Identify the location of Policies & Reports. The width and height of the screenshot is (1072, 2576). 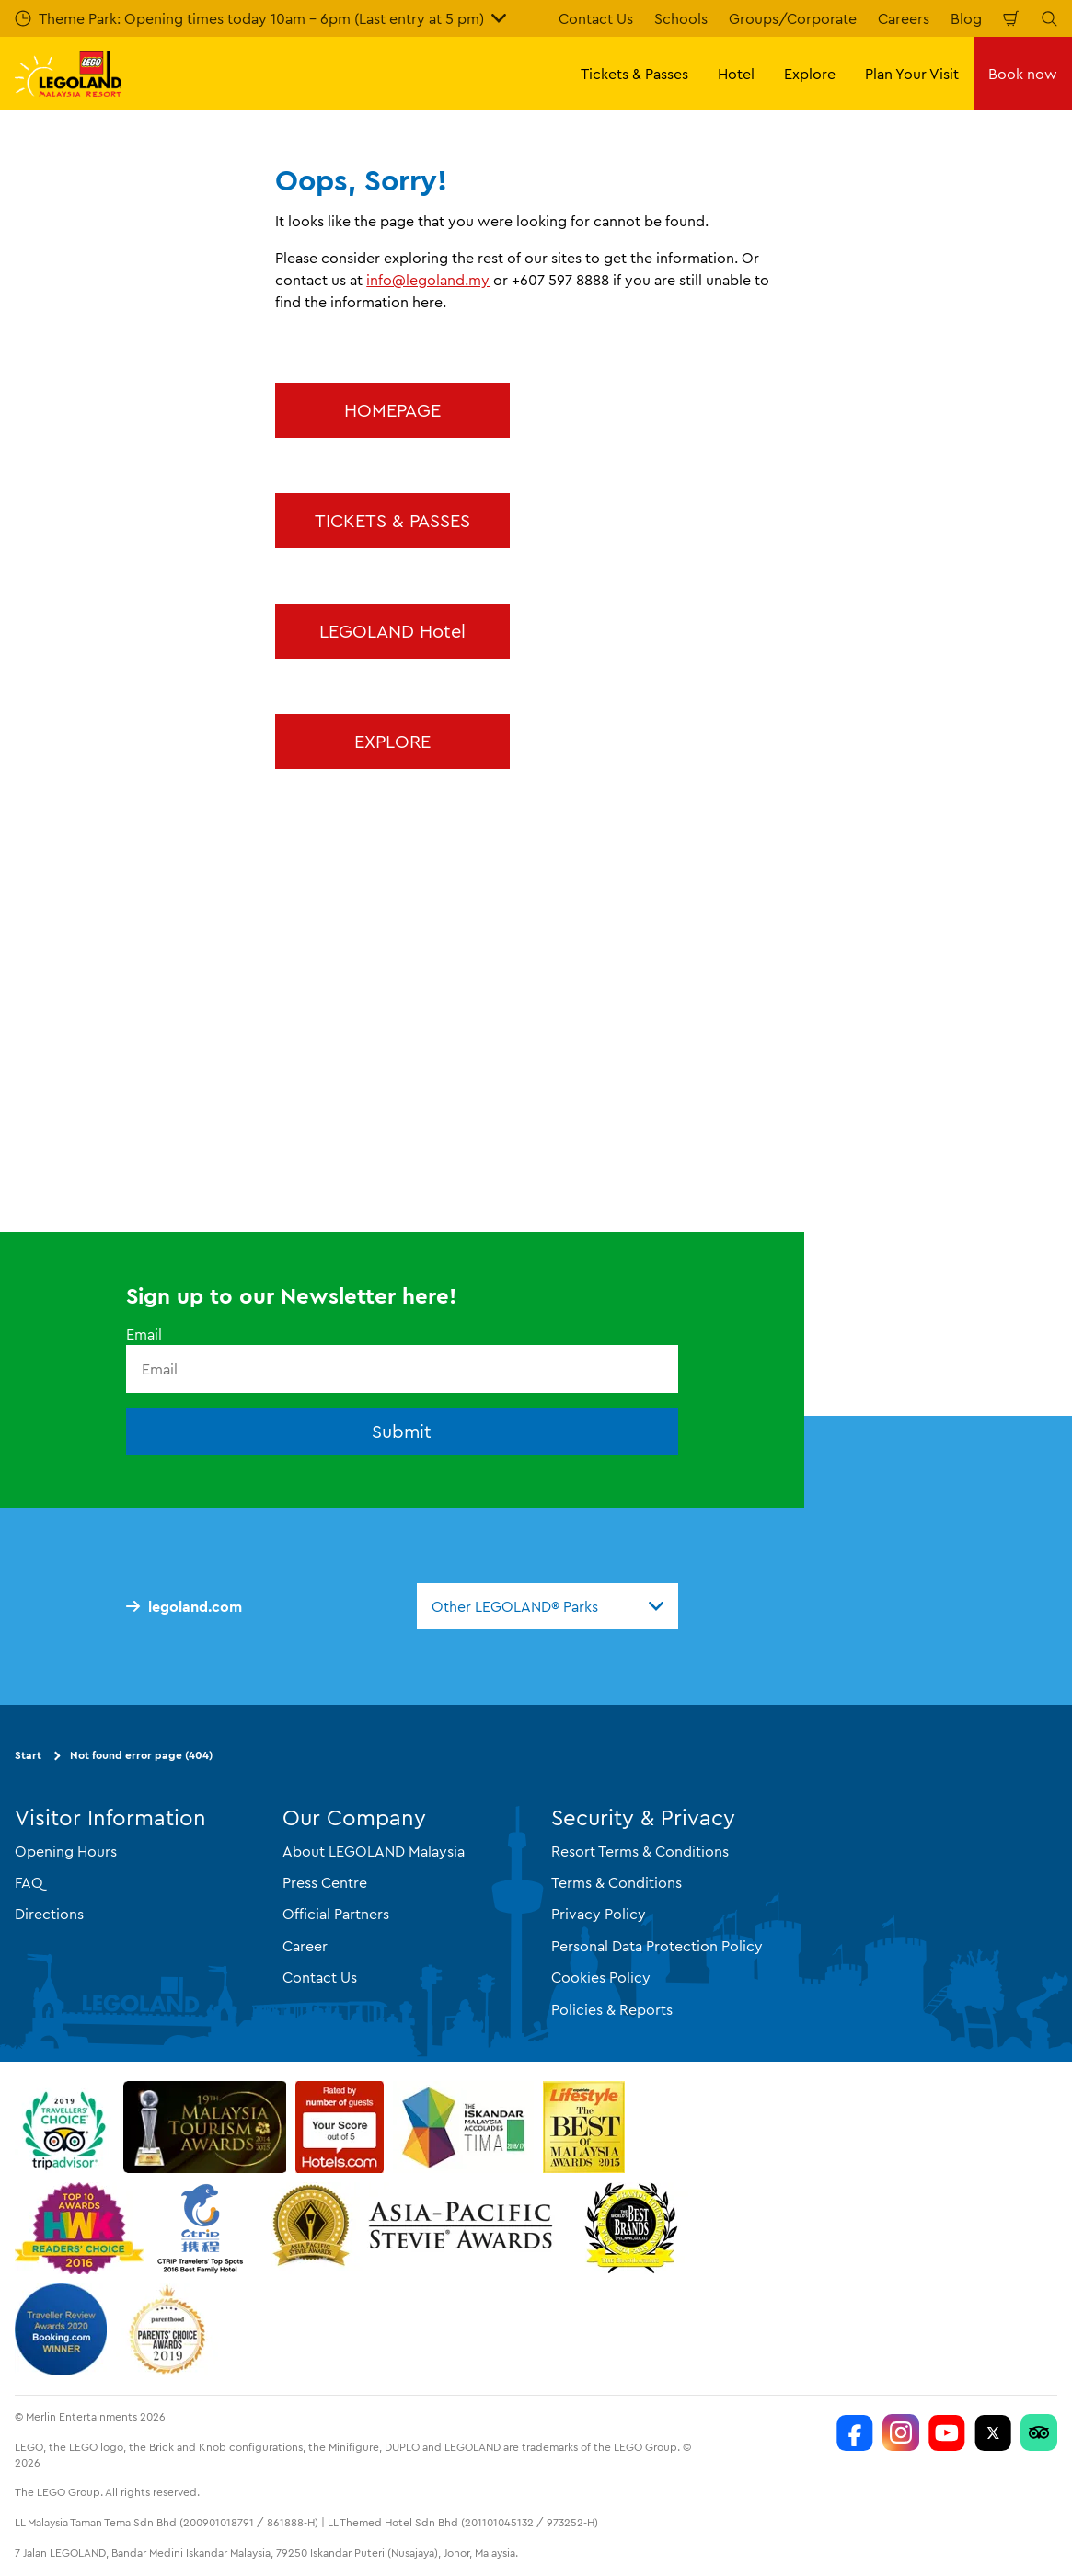
(612, 2009).